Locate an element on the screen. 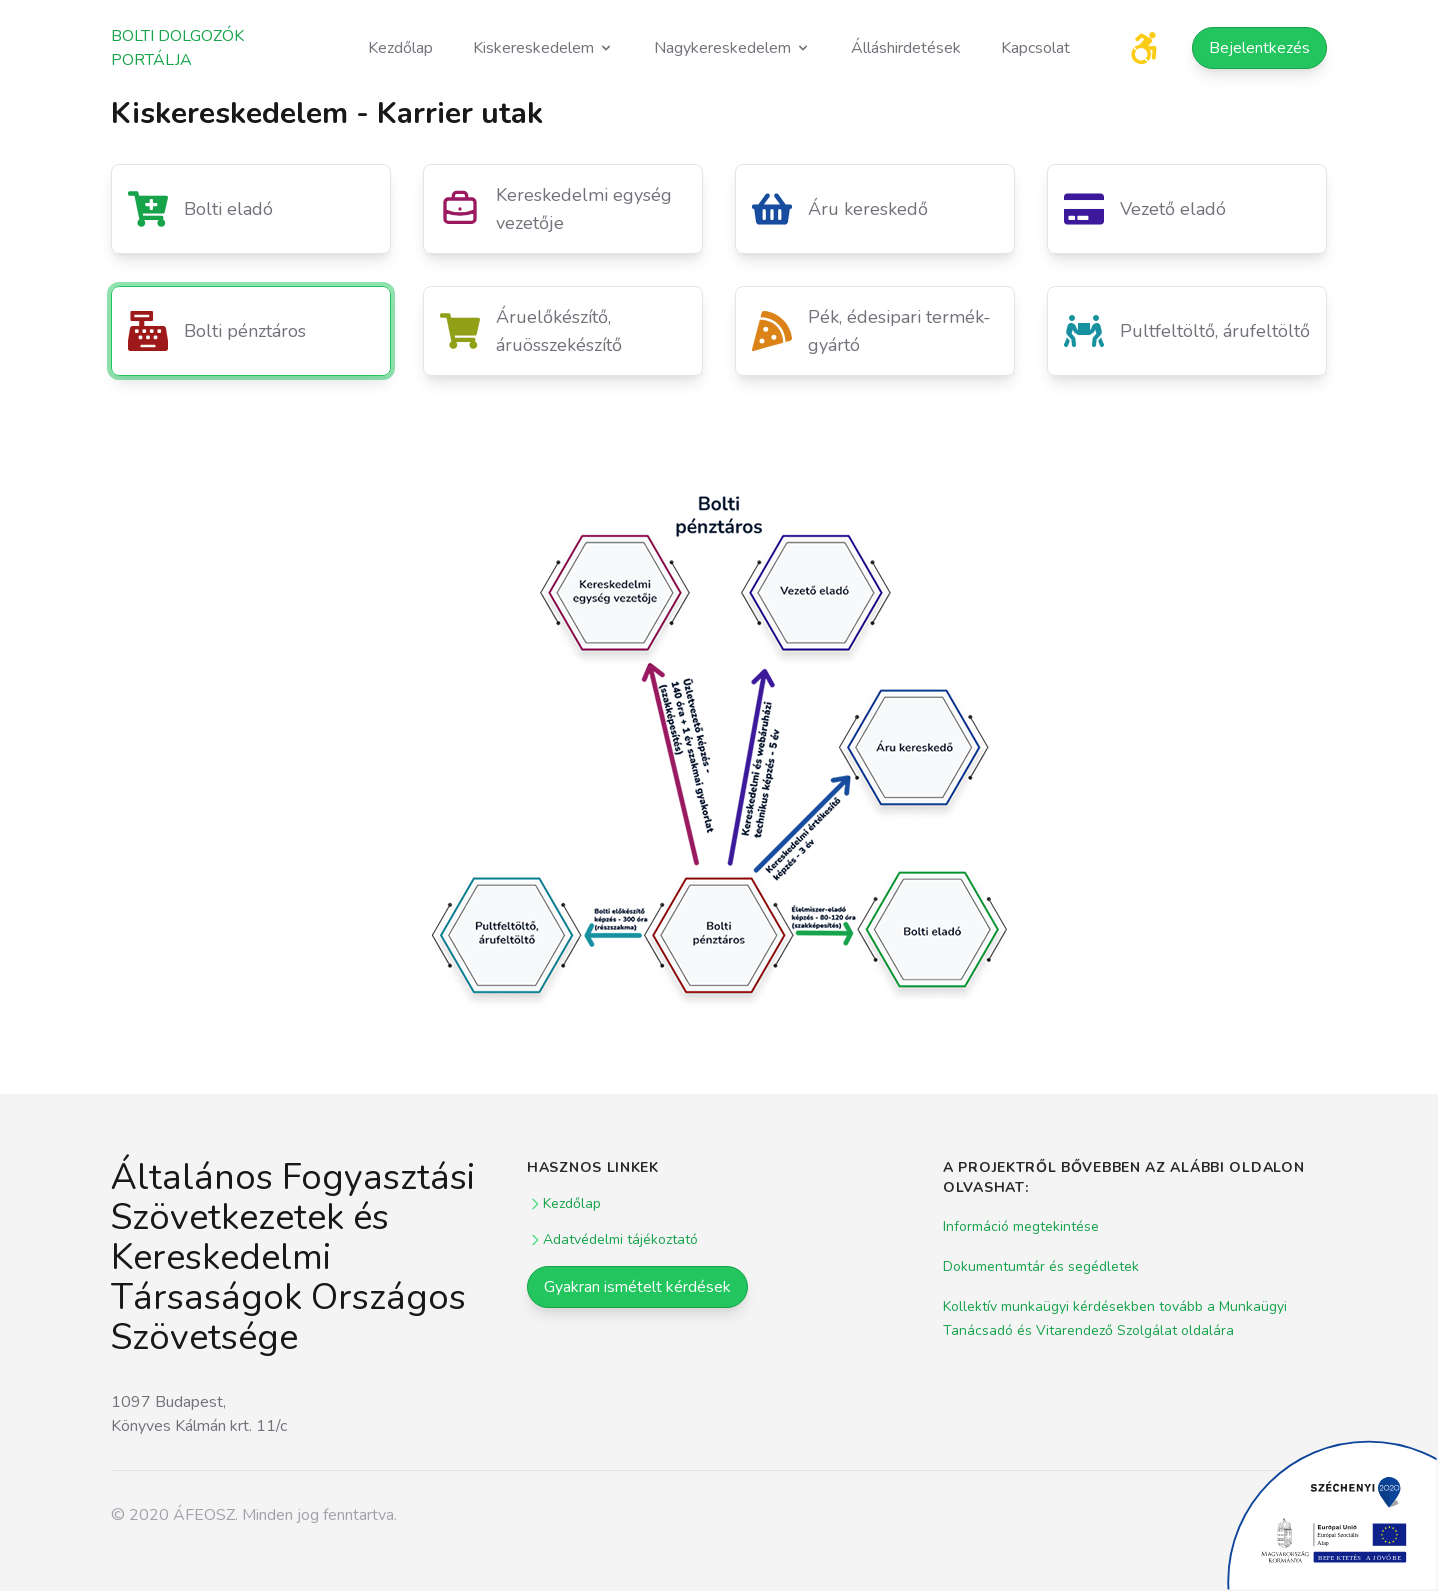  Információ megtekintése is located at coordinates (1021, 1226).